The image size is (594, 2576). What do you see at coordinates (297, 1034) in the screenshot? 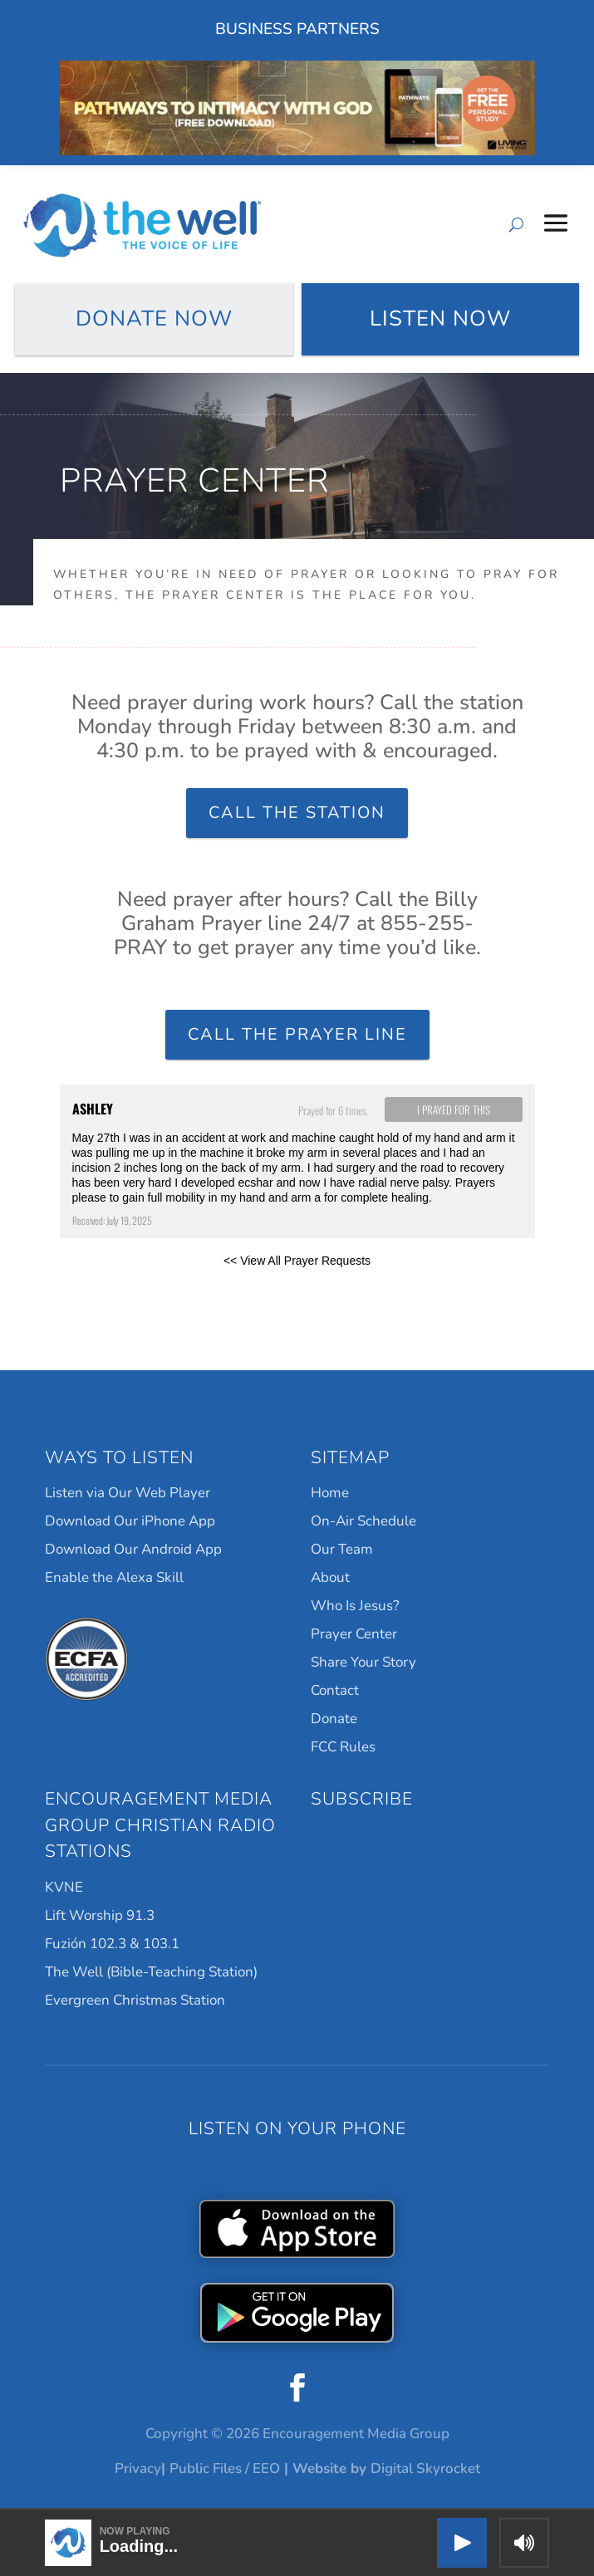
I see `Call the Prayer Line` at bounding box center [297, 1034].